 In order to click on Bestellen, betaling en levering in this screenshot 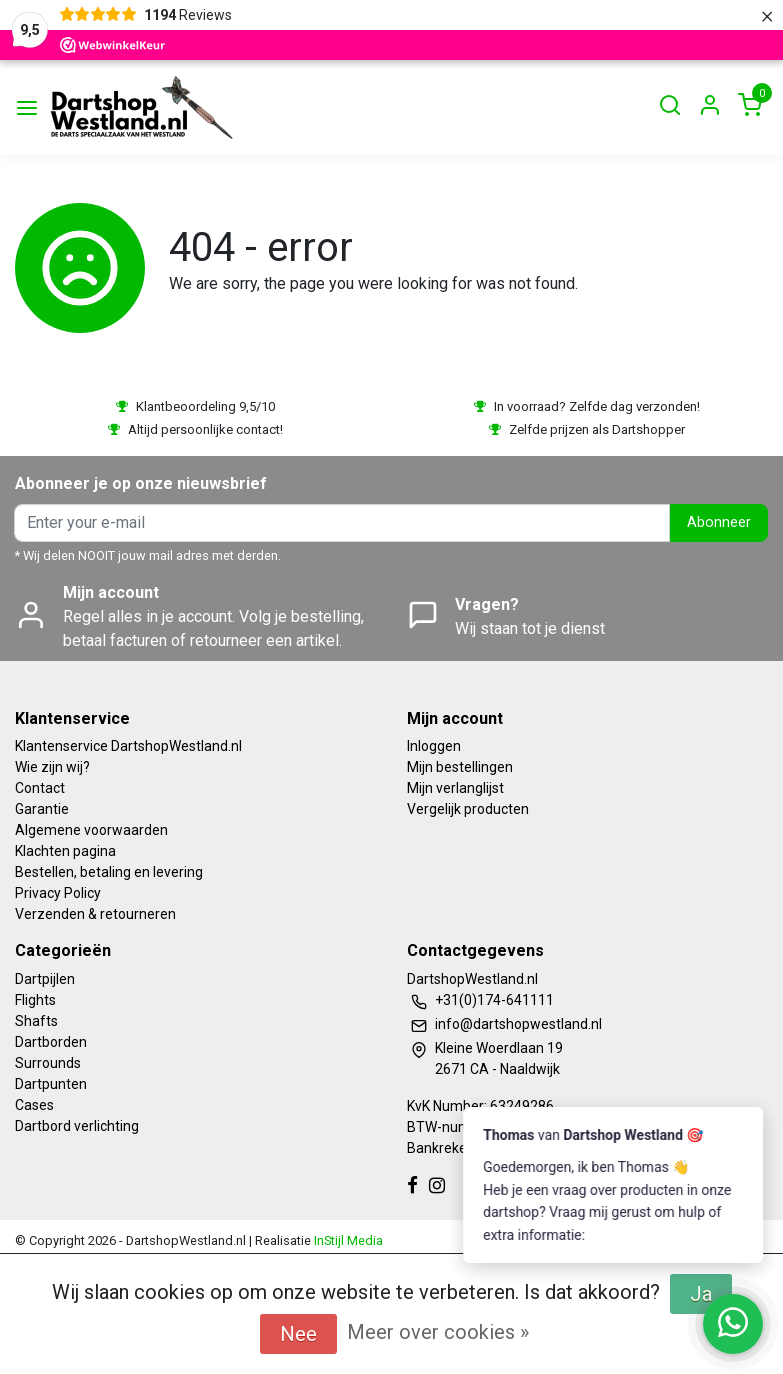, I will do `click(109, 872)`.